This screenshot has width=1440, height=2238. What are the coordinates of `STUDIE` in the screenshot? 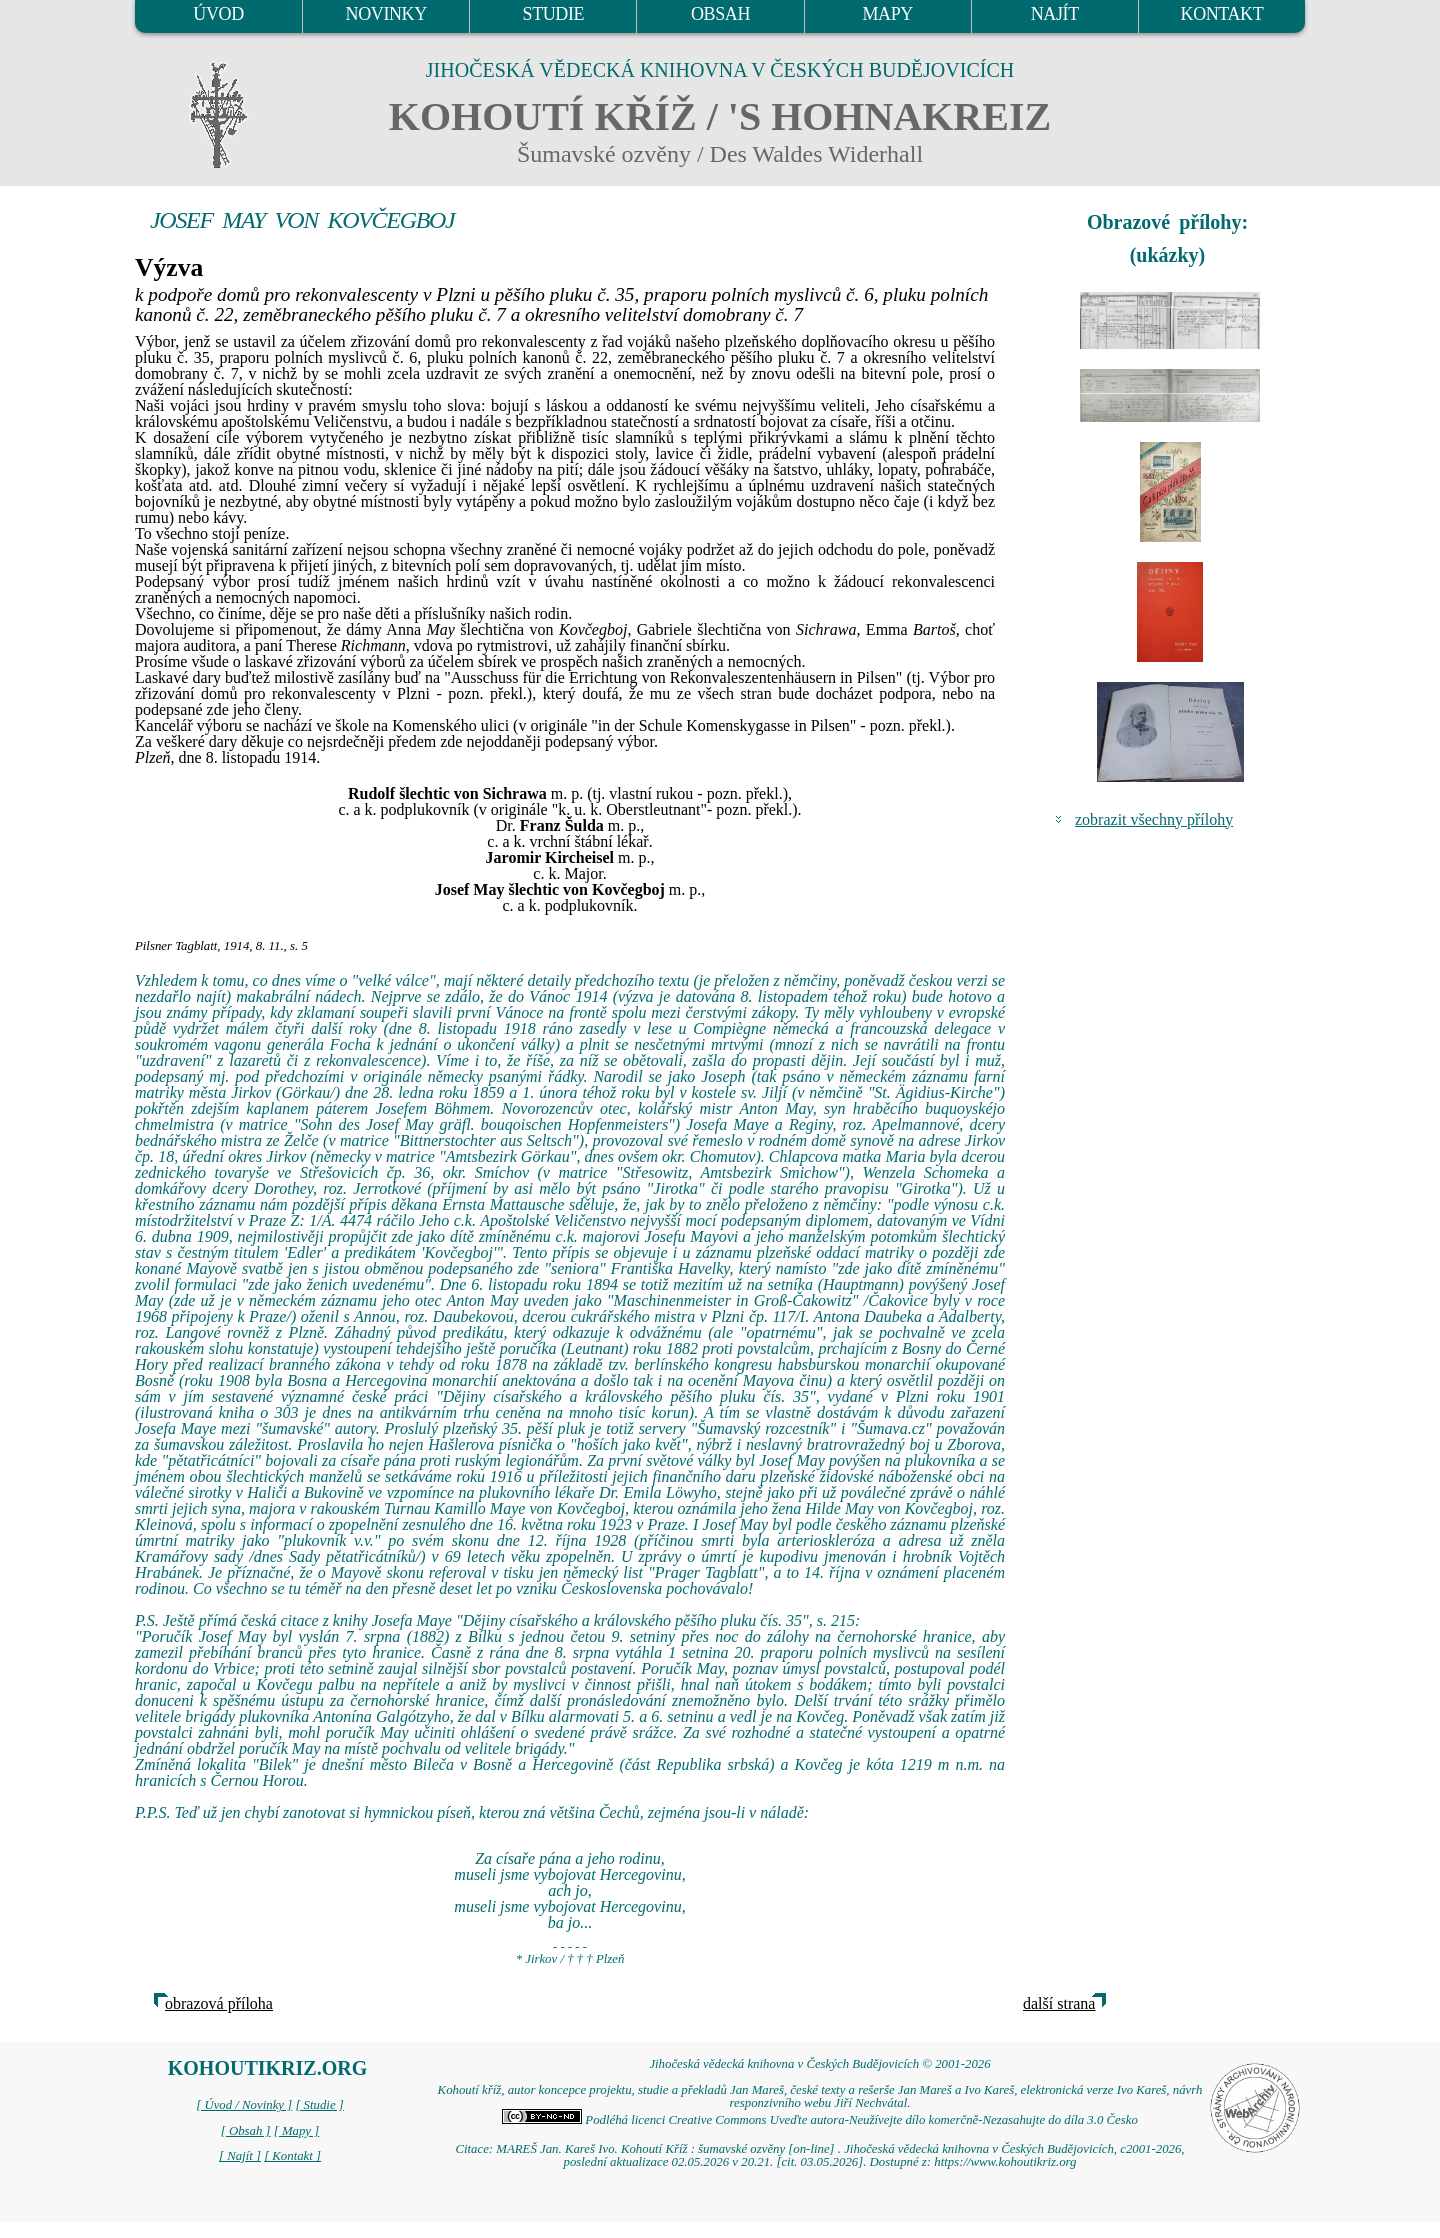 It's located at (554, 14).